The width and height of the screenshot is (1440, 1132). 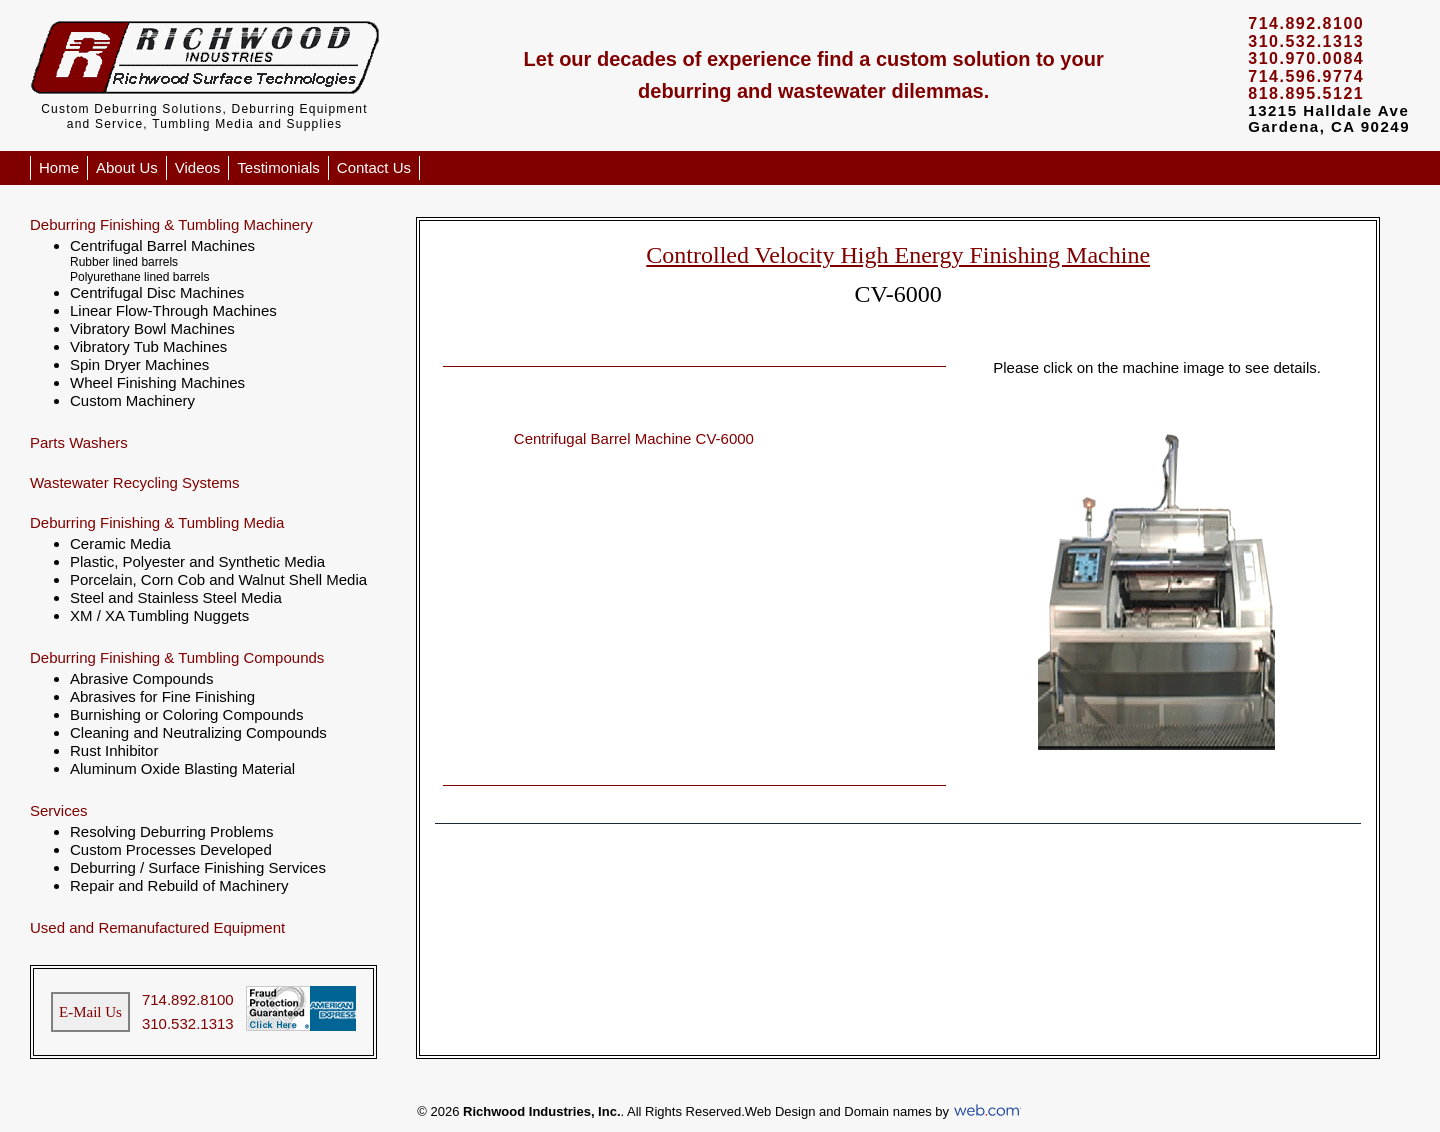 What do you see at coordinates (120, 543) in the screenshot?
I see `Ceramic Media` at bounding box center [120, 543].